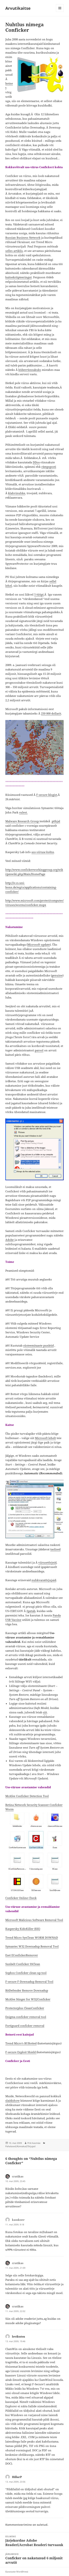  What do you see at coordinates (38, 1345) in the screenshot?
I see `süsteemitaaste punktid` at bounding box center [38, 1345].